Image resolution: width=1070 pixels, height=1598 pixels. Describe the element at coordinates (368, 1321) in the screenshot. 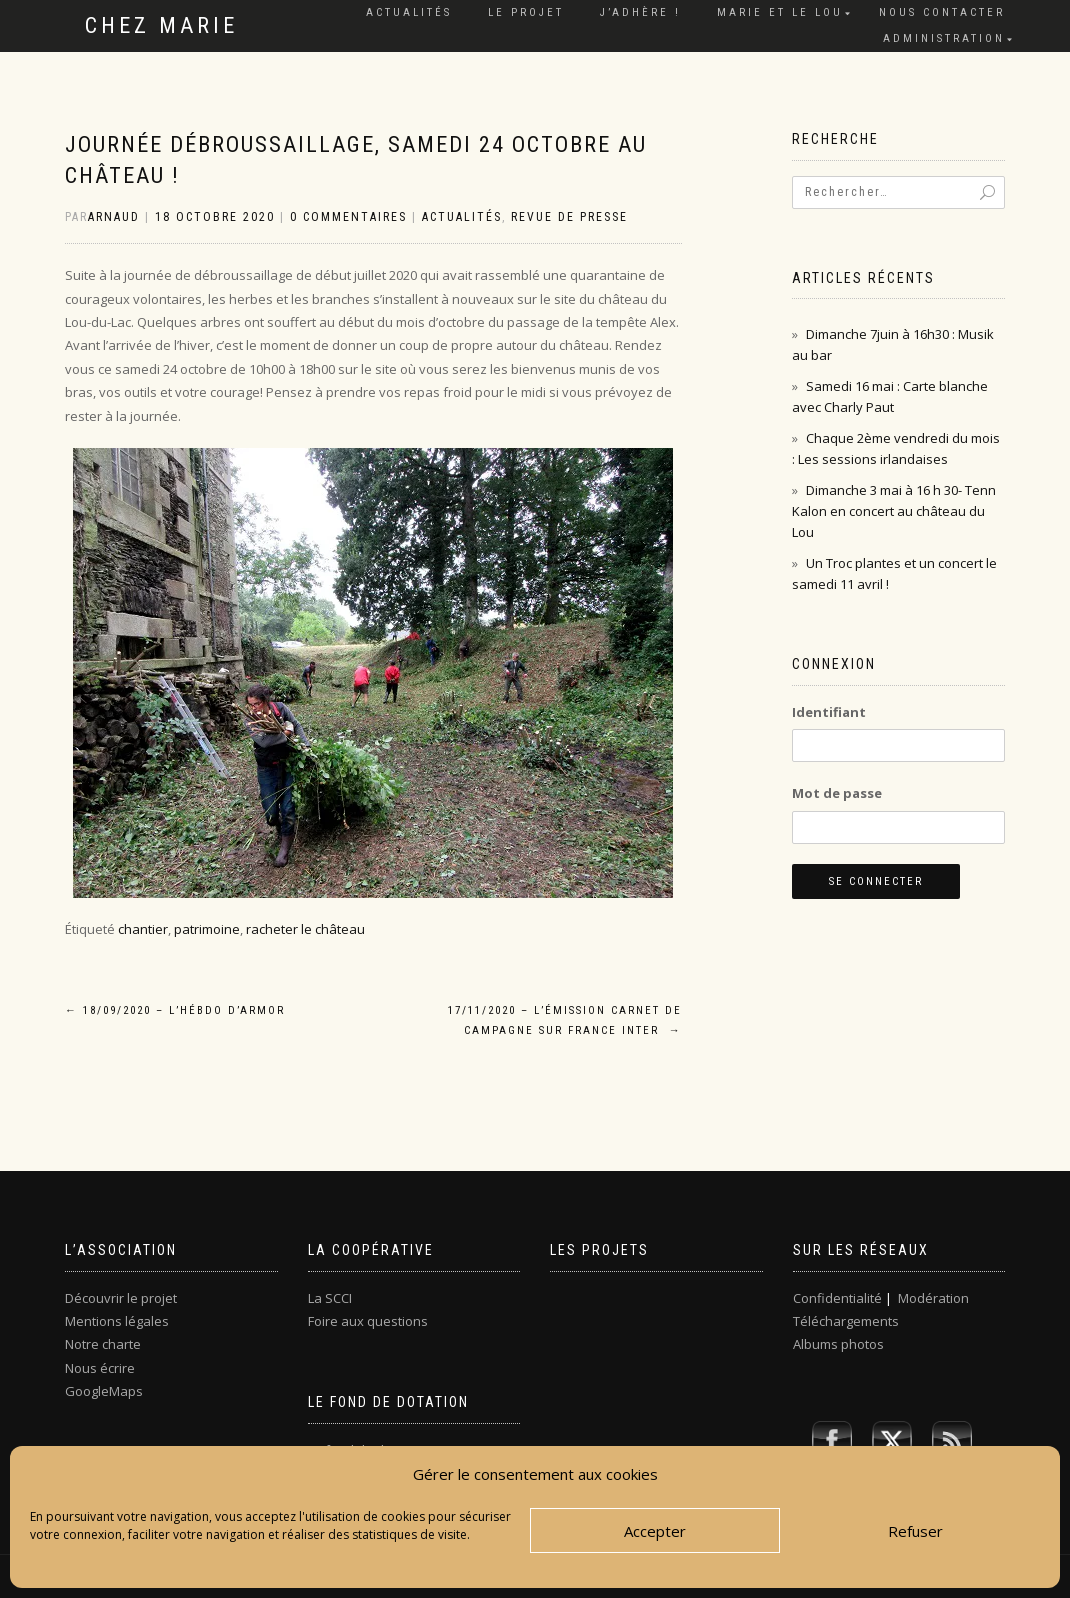

I see `Foire aux questions` at that location.